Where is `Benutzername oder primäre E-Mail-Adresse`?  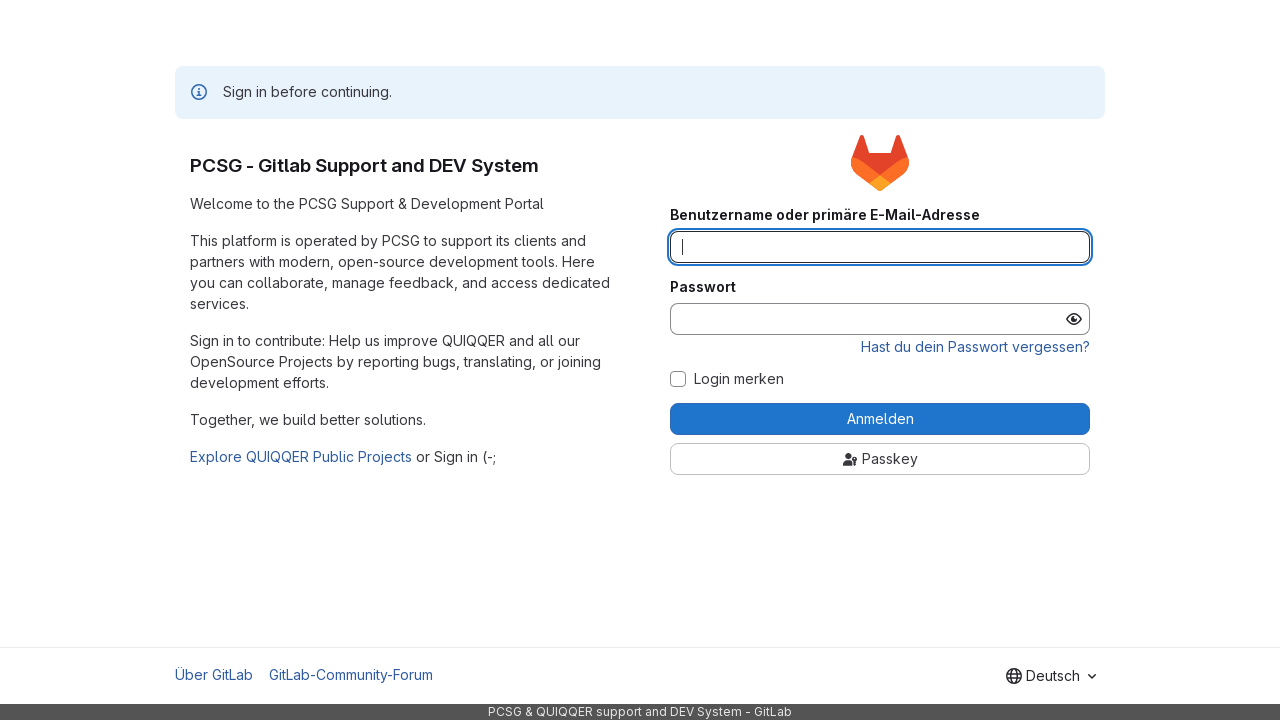 Benutzername oder primäre E-Mail-Adresse is located at coordinates (825, 215).